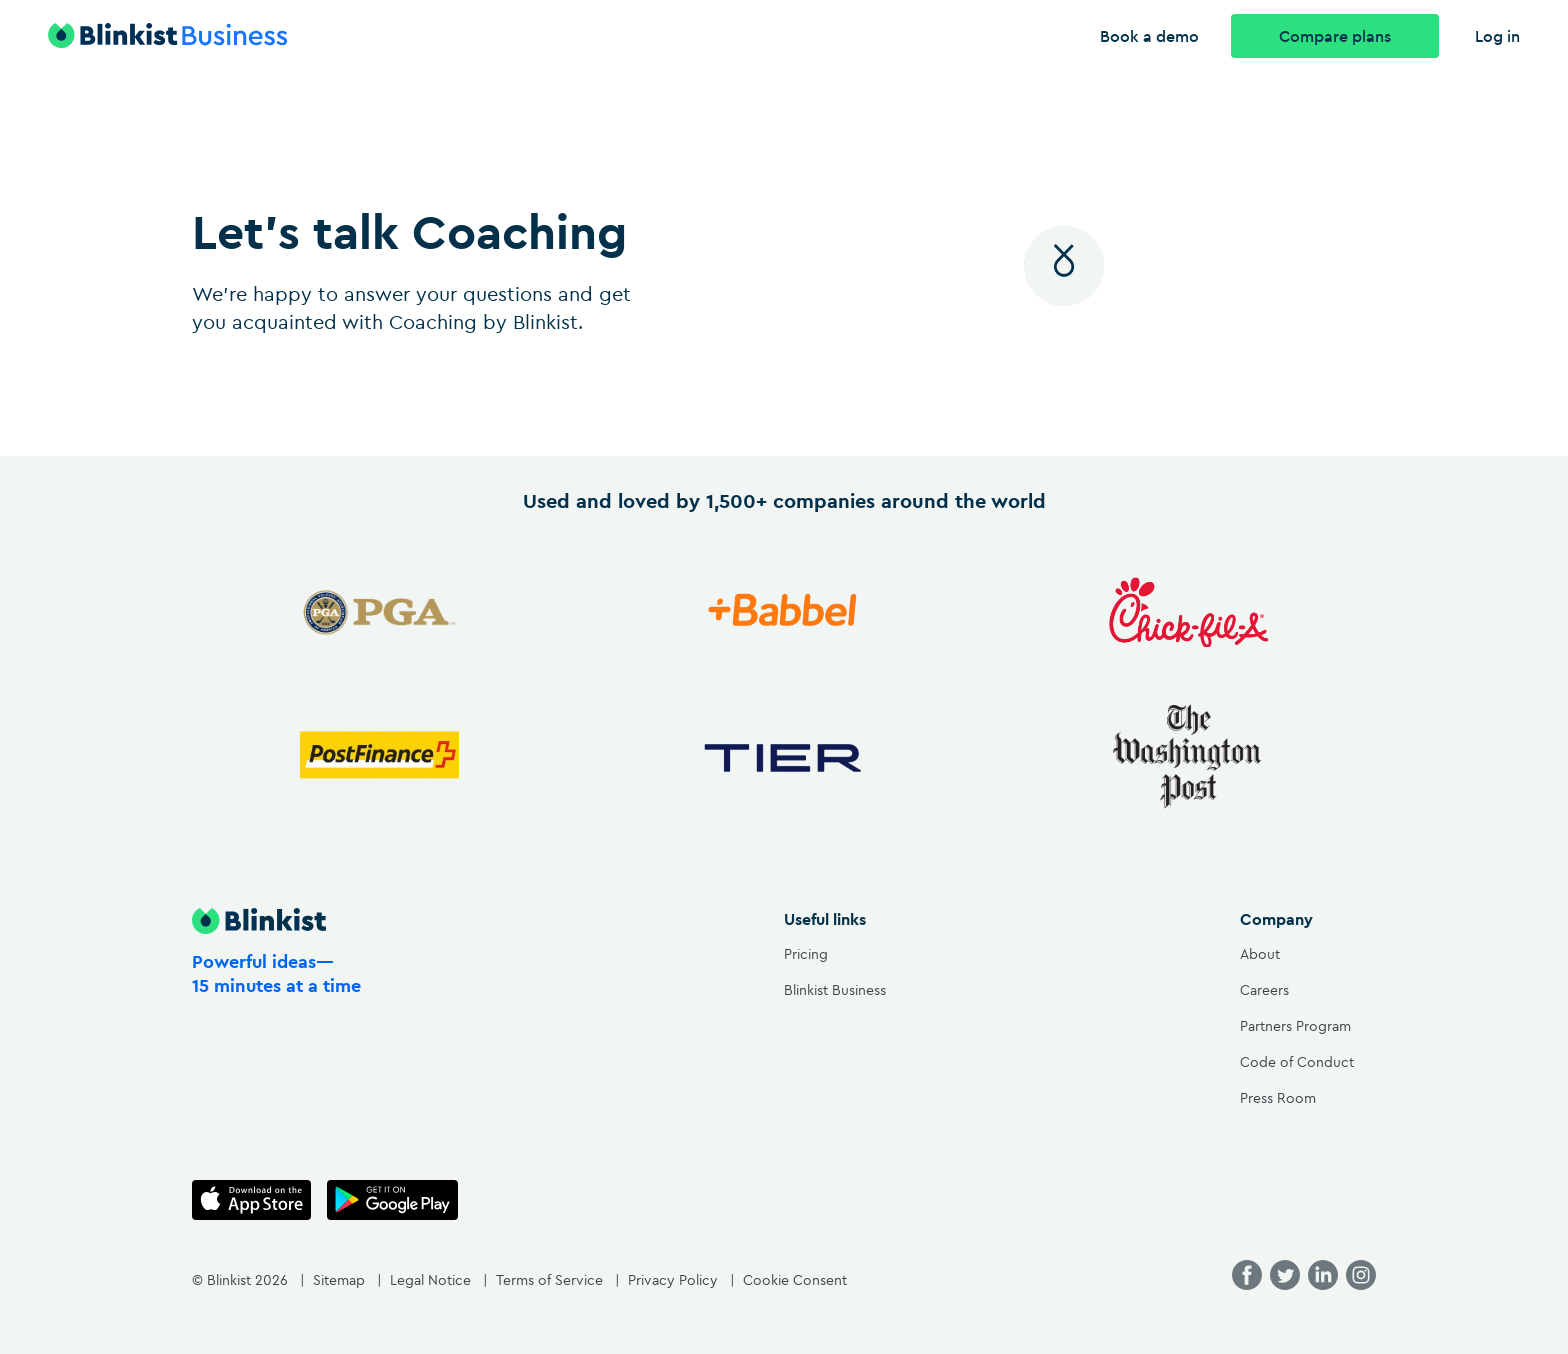 The width and height of the screenshot is (1568, 1354). What do you see at coordinates (1497, 36) in the screenshot?
I see `Log in` at bounding box center [1497, 36].